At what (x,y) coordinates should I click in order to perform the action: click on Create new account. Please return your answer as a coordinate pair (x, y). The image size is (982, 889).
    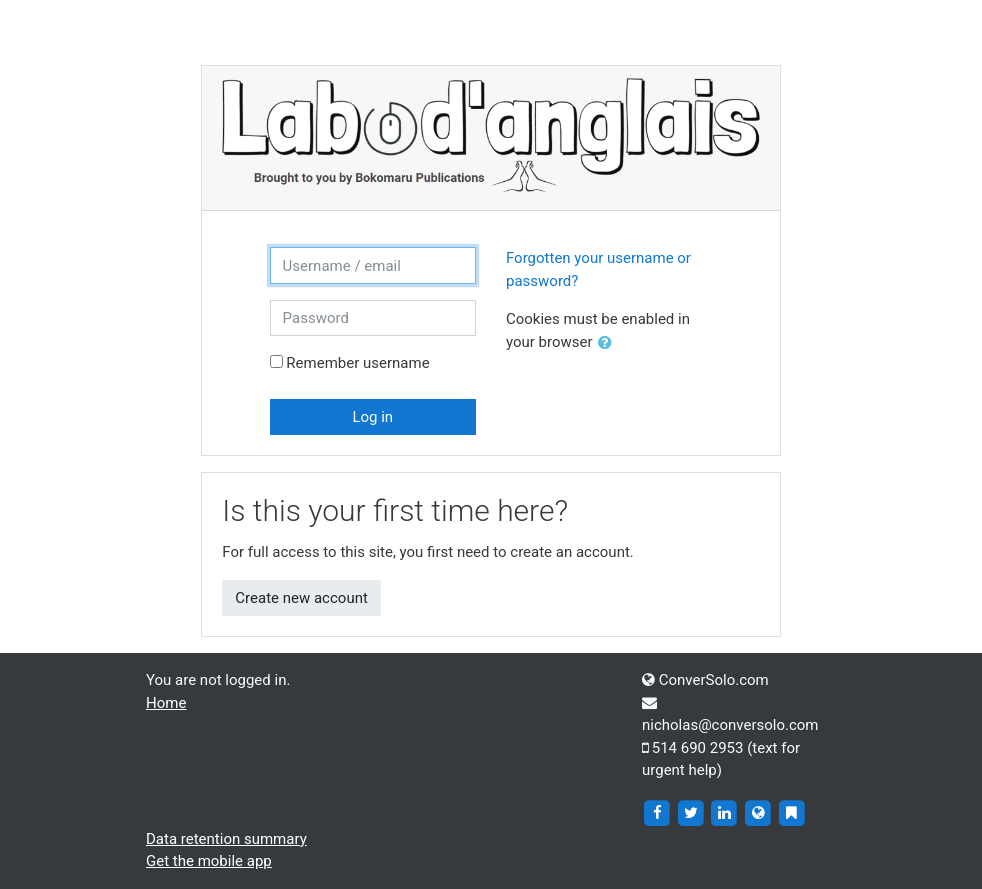
    Looking at the image, I should click on (301, 598).